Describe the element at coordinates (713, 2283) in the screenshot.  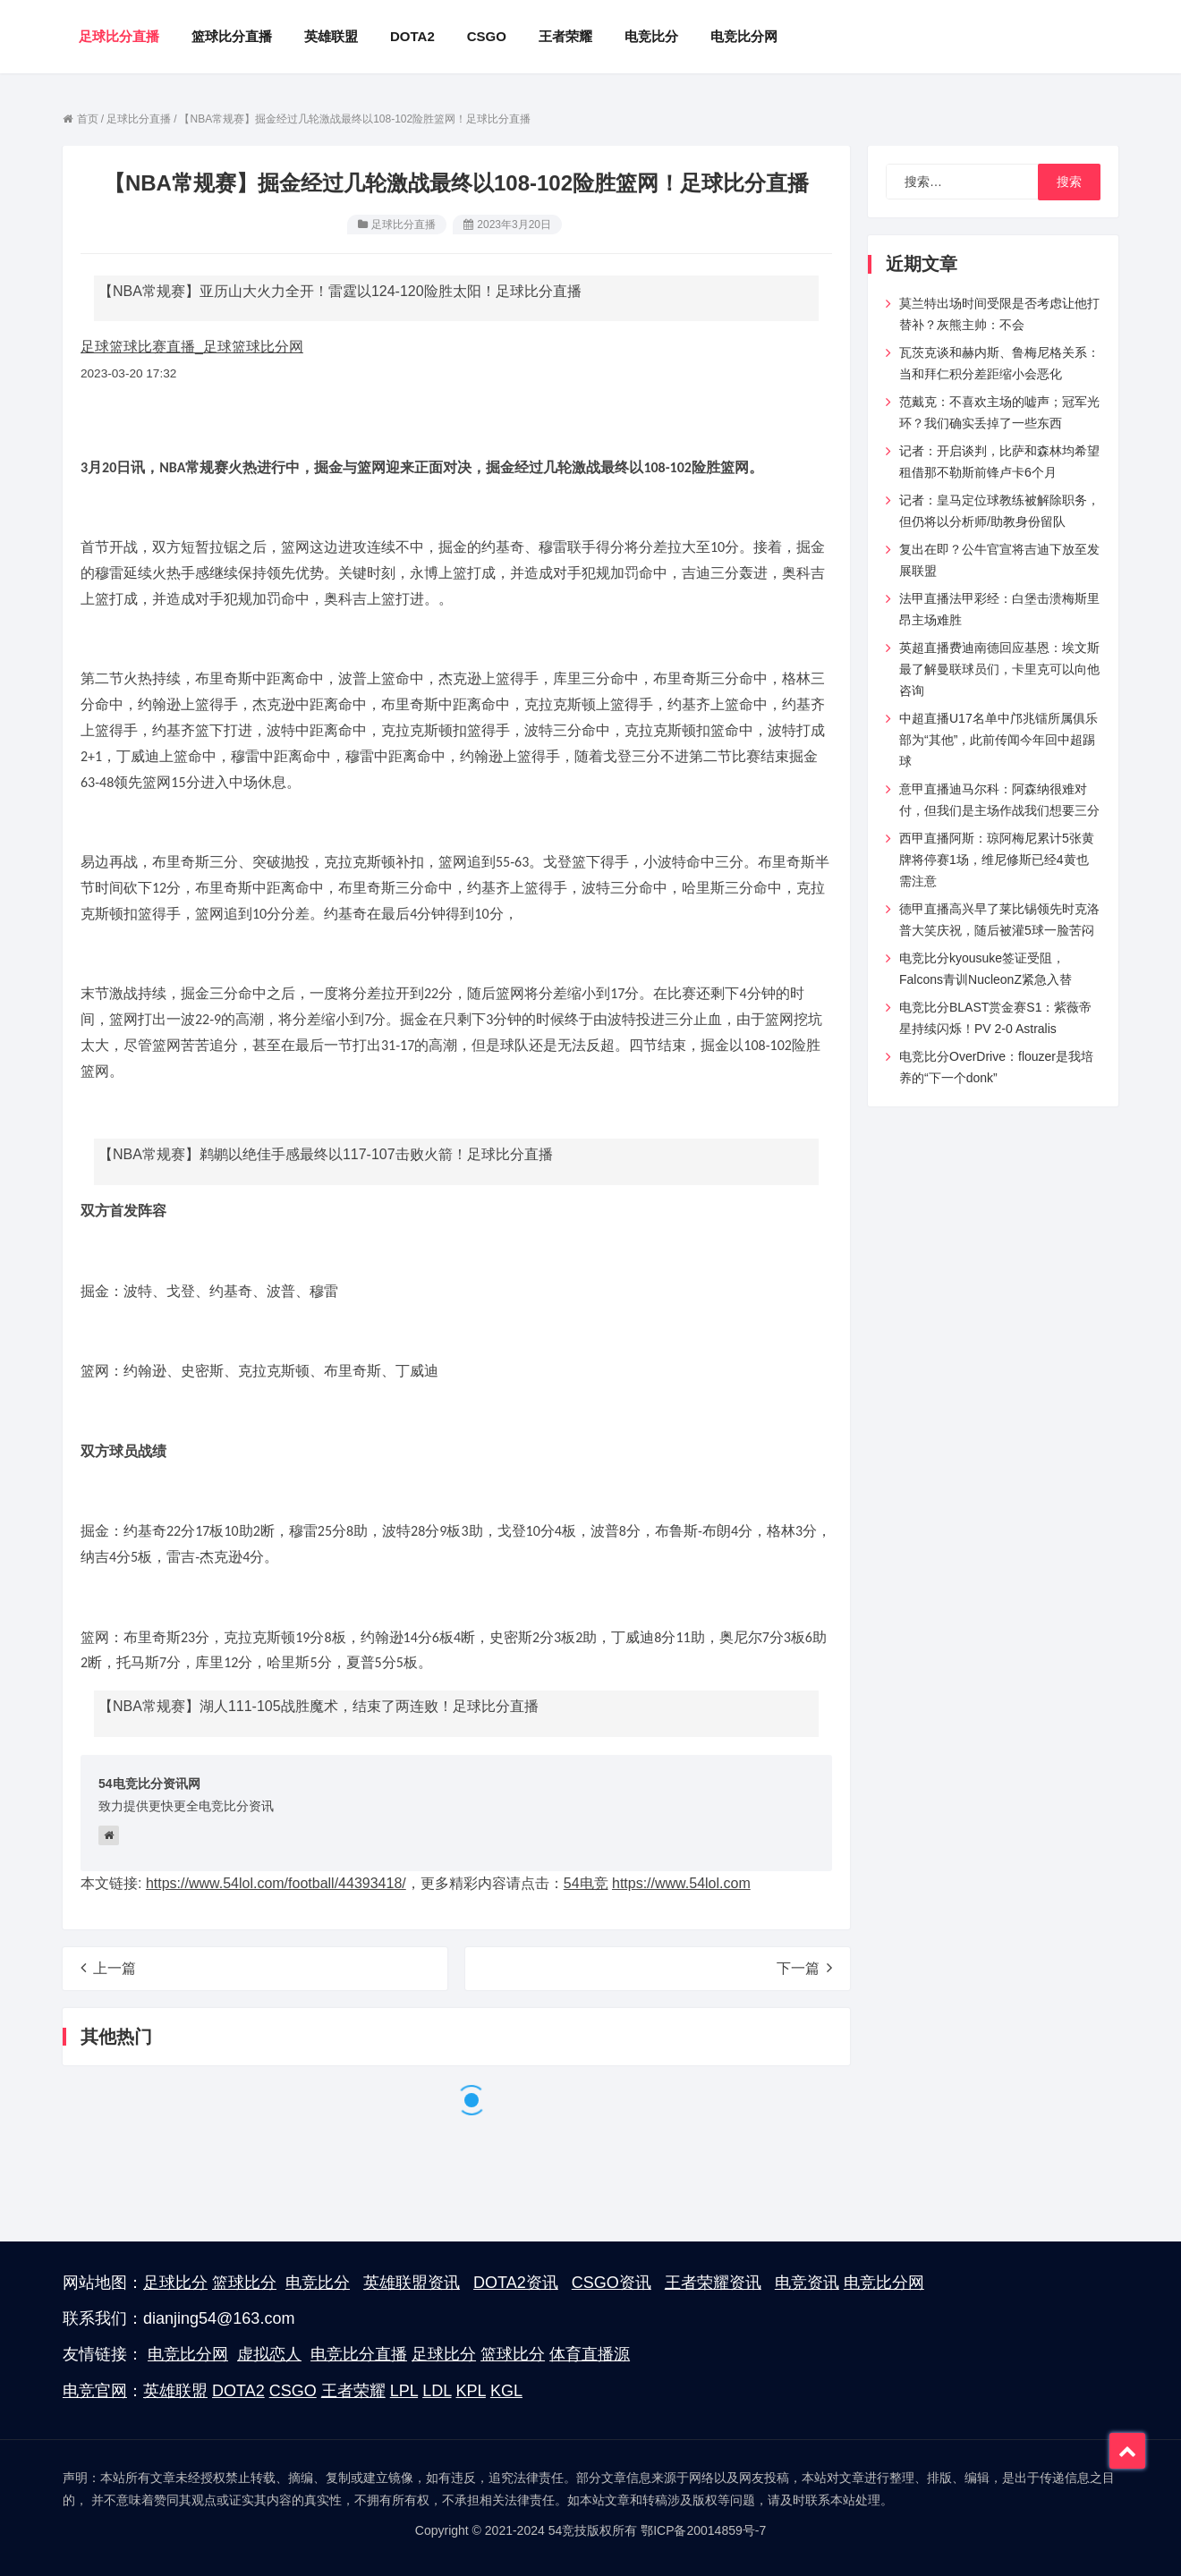
I see `王者荣耀资讯` at that location.